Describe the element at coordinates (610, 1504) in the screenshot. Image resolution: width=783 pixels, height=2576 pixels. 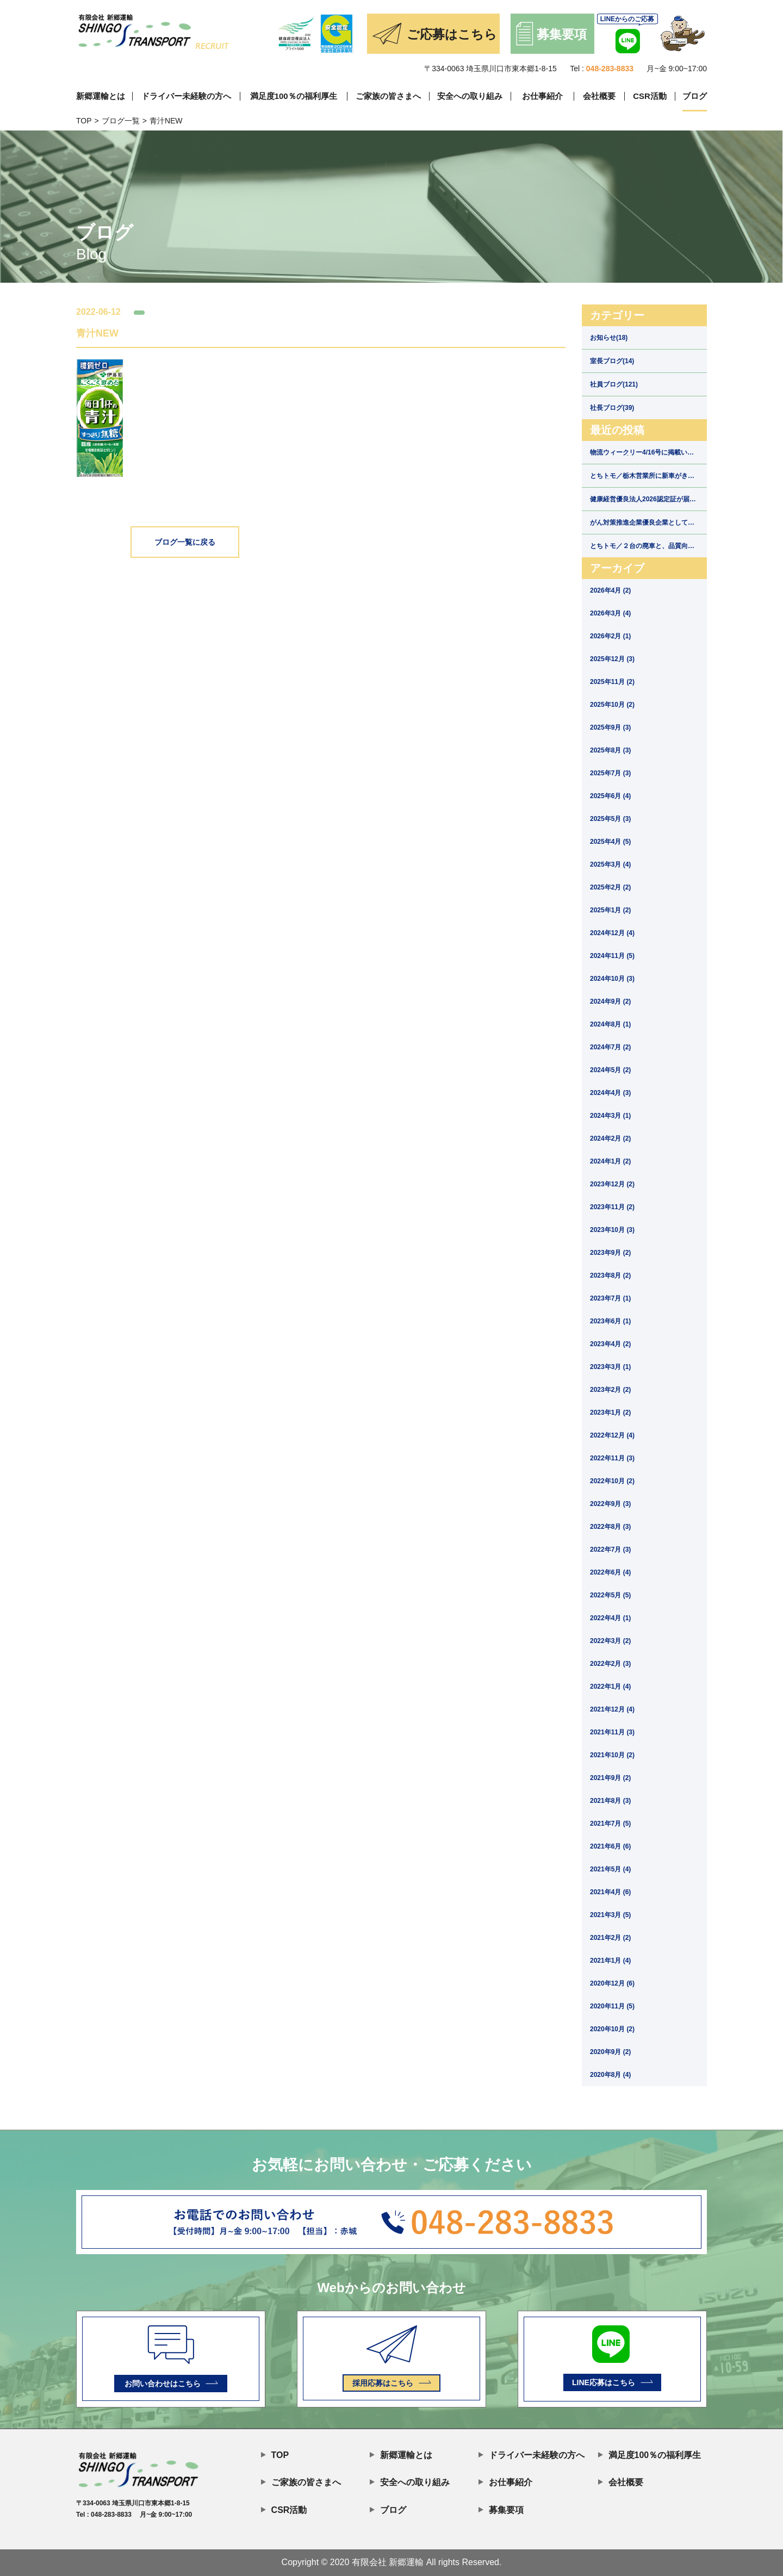
I see `2022年9月 (3)` at that location.